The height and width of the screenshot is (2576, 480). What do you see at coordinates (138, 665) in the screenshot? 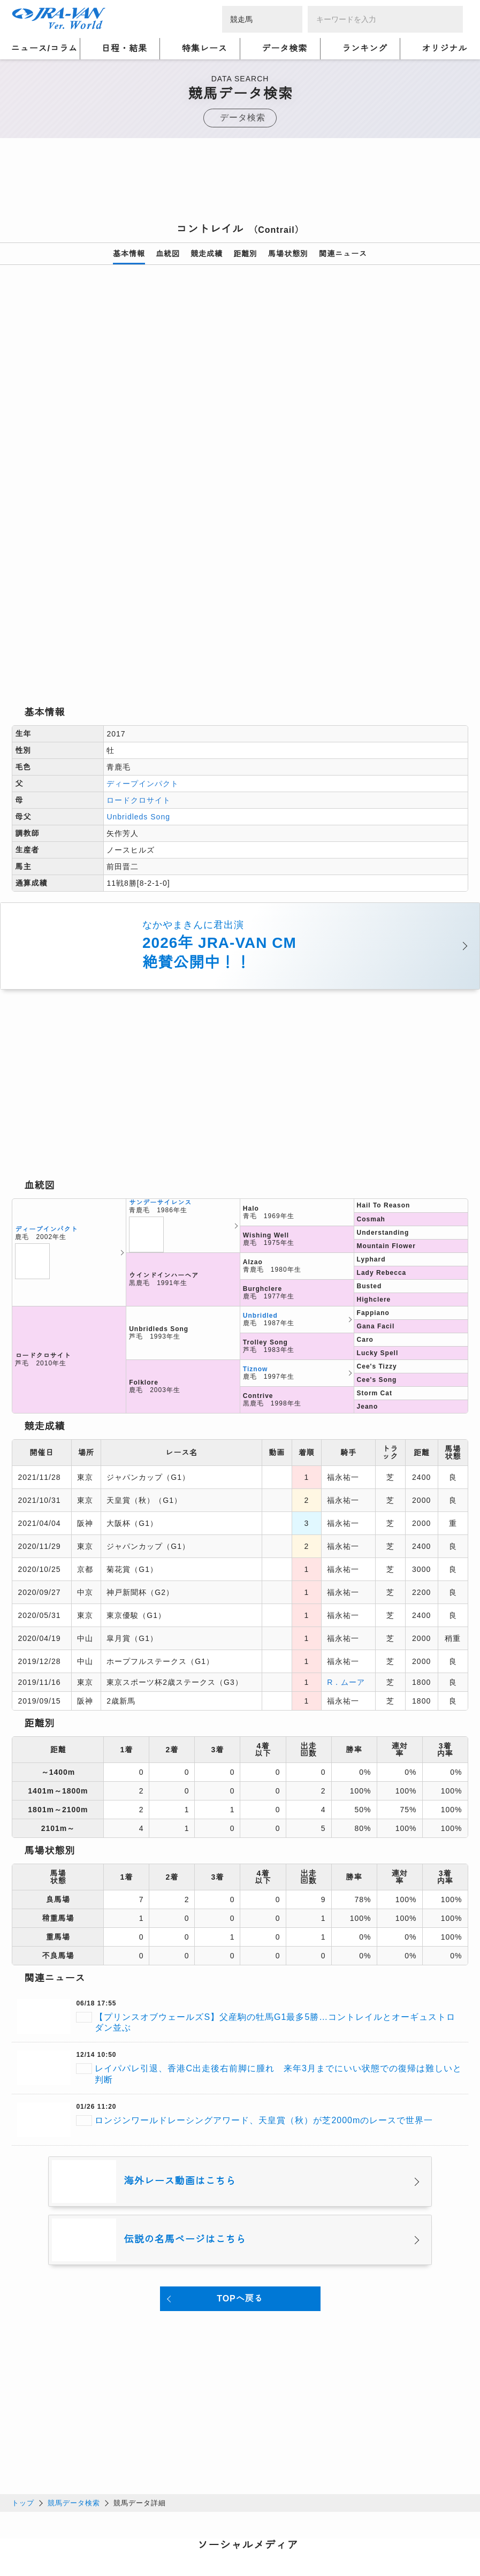
I see `Unbridleds Song` at bounding box center [138, 665].